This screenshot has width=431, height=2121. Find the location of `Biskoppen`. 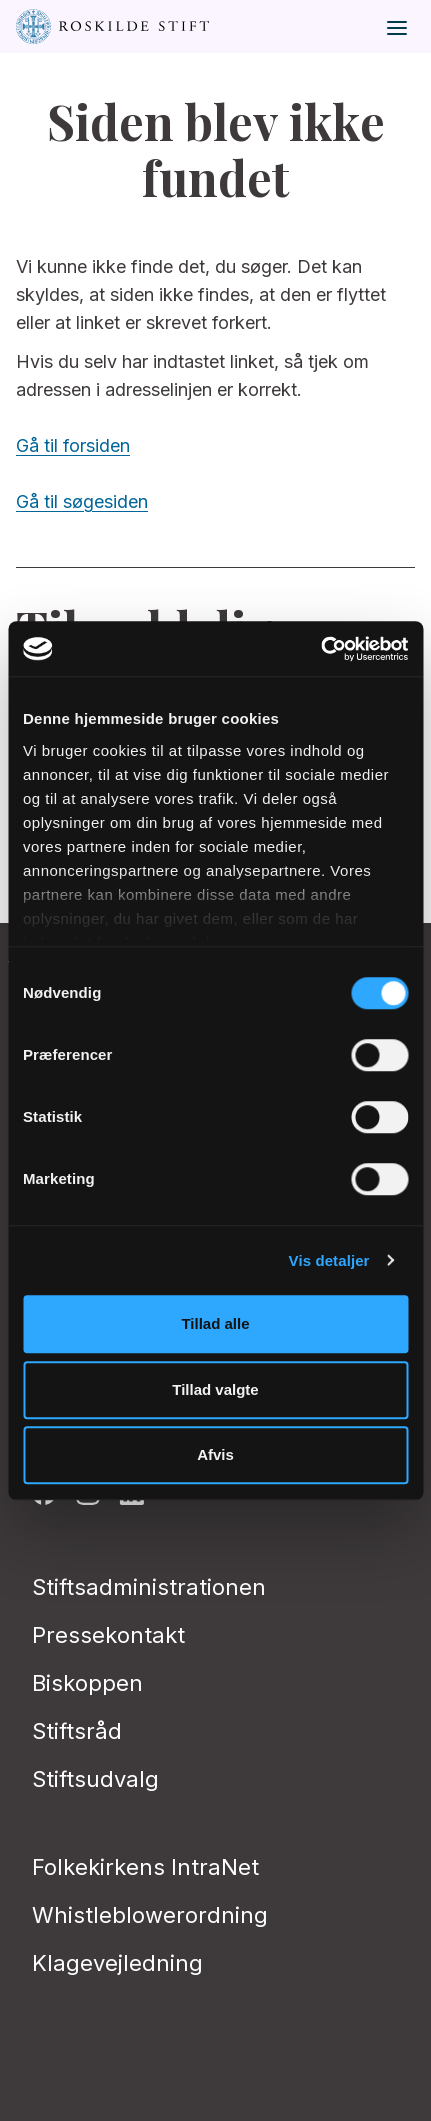

Biskoppen is located at coordinates (87, 1683).